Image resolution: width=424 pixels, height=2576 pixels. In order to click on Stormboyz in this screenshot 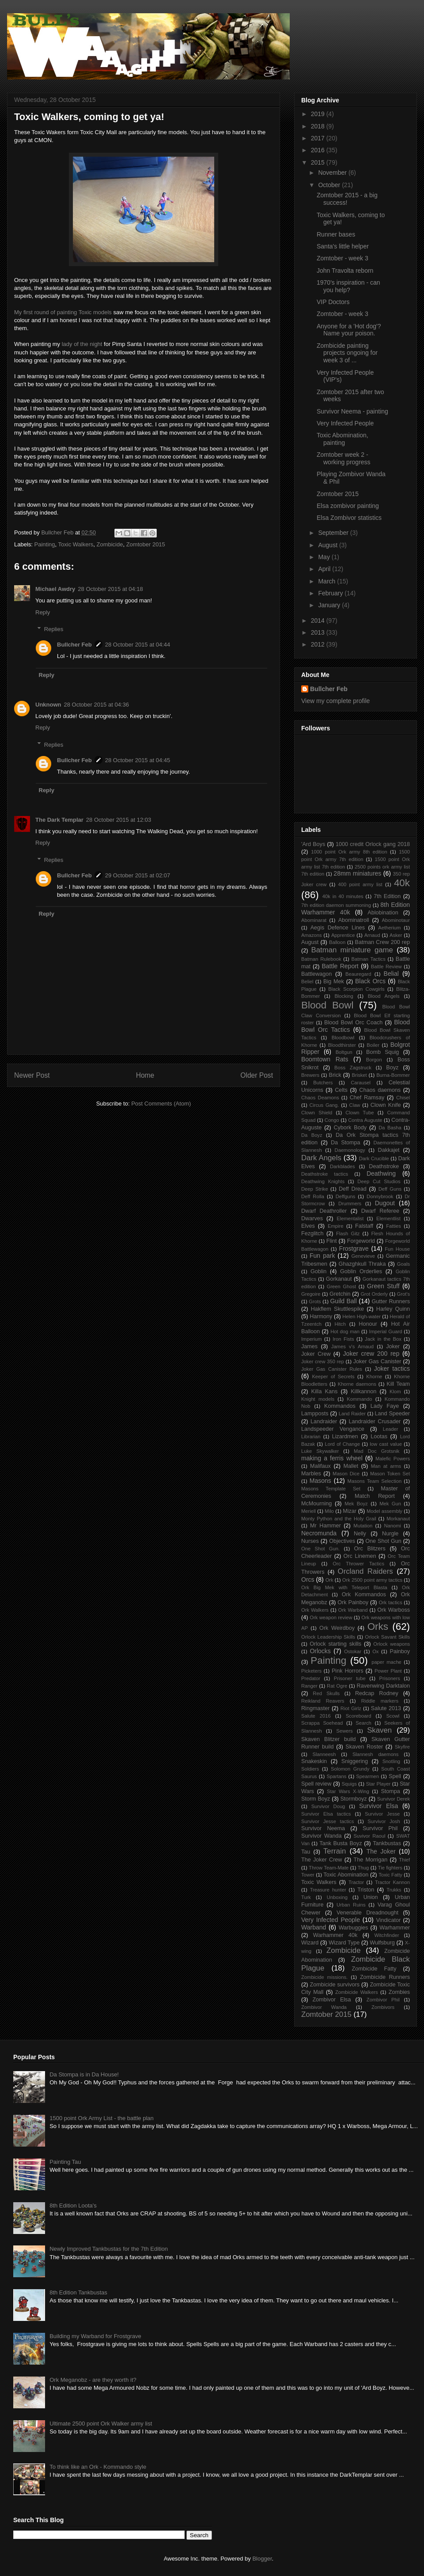, I will do `click(353, 1799)`.